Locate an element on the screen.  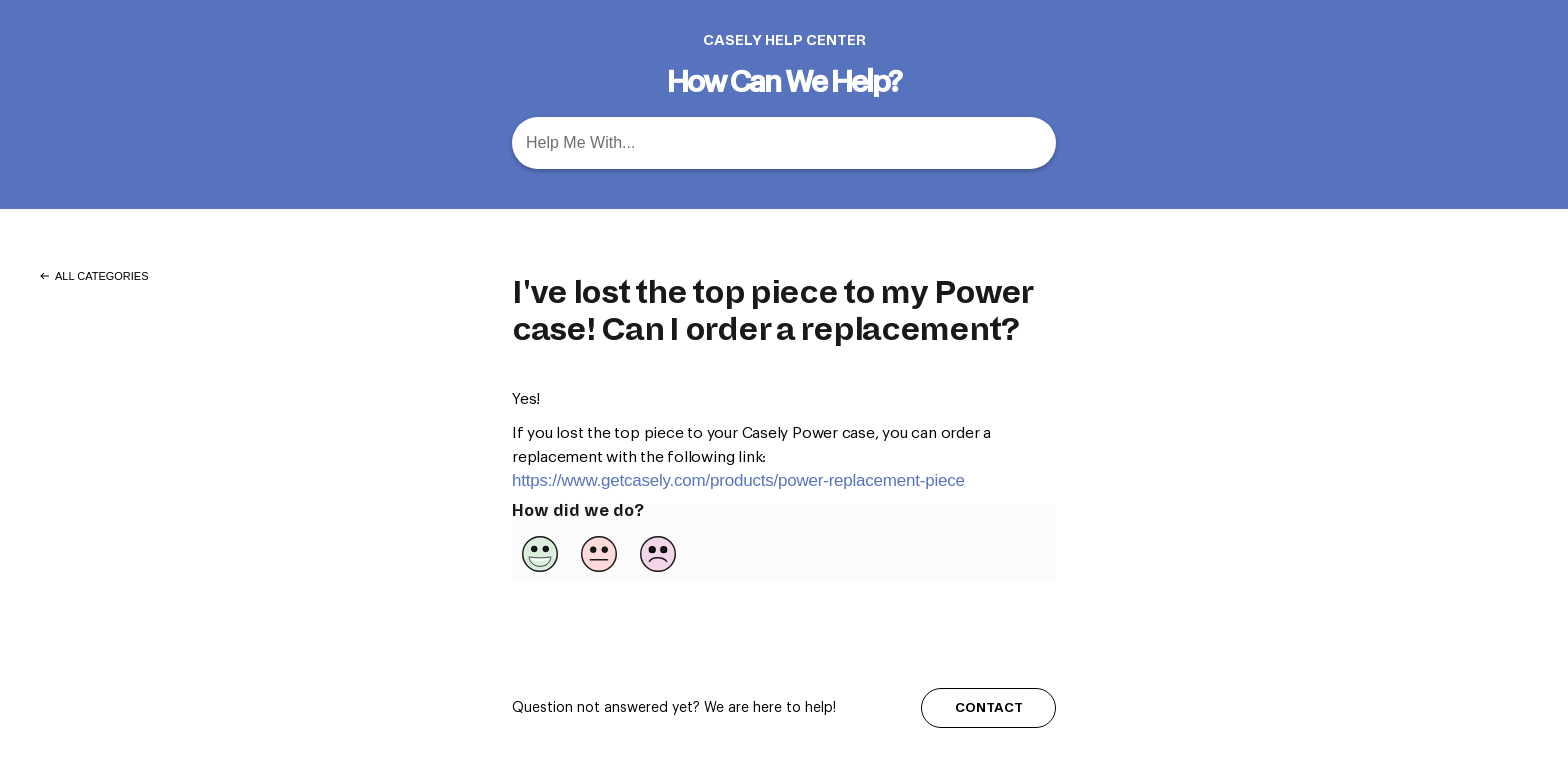
[Neutral feedback button] is located at coordinates (599, 554).